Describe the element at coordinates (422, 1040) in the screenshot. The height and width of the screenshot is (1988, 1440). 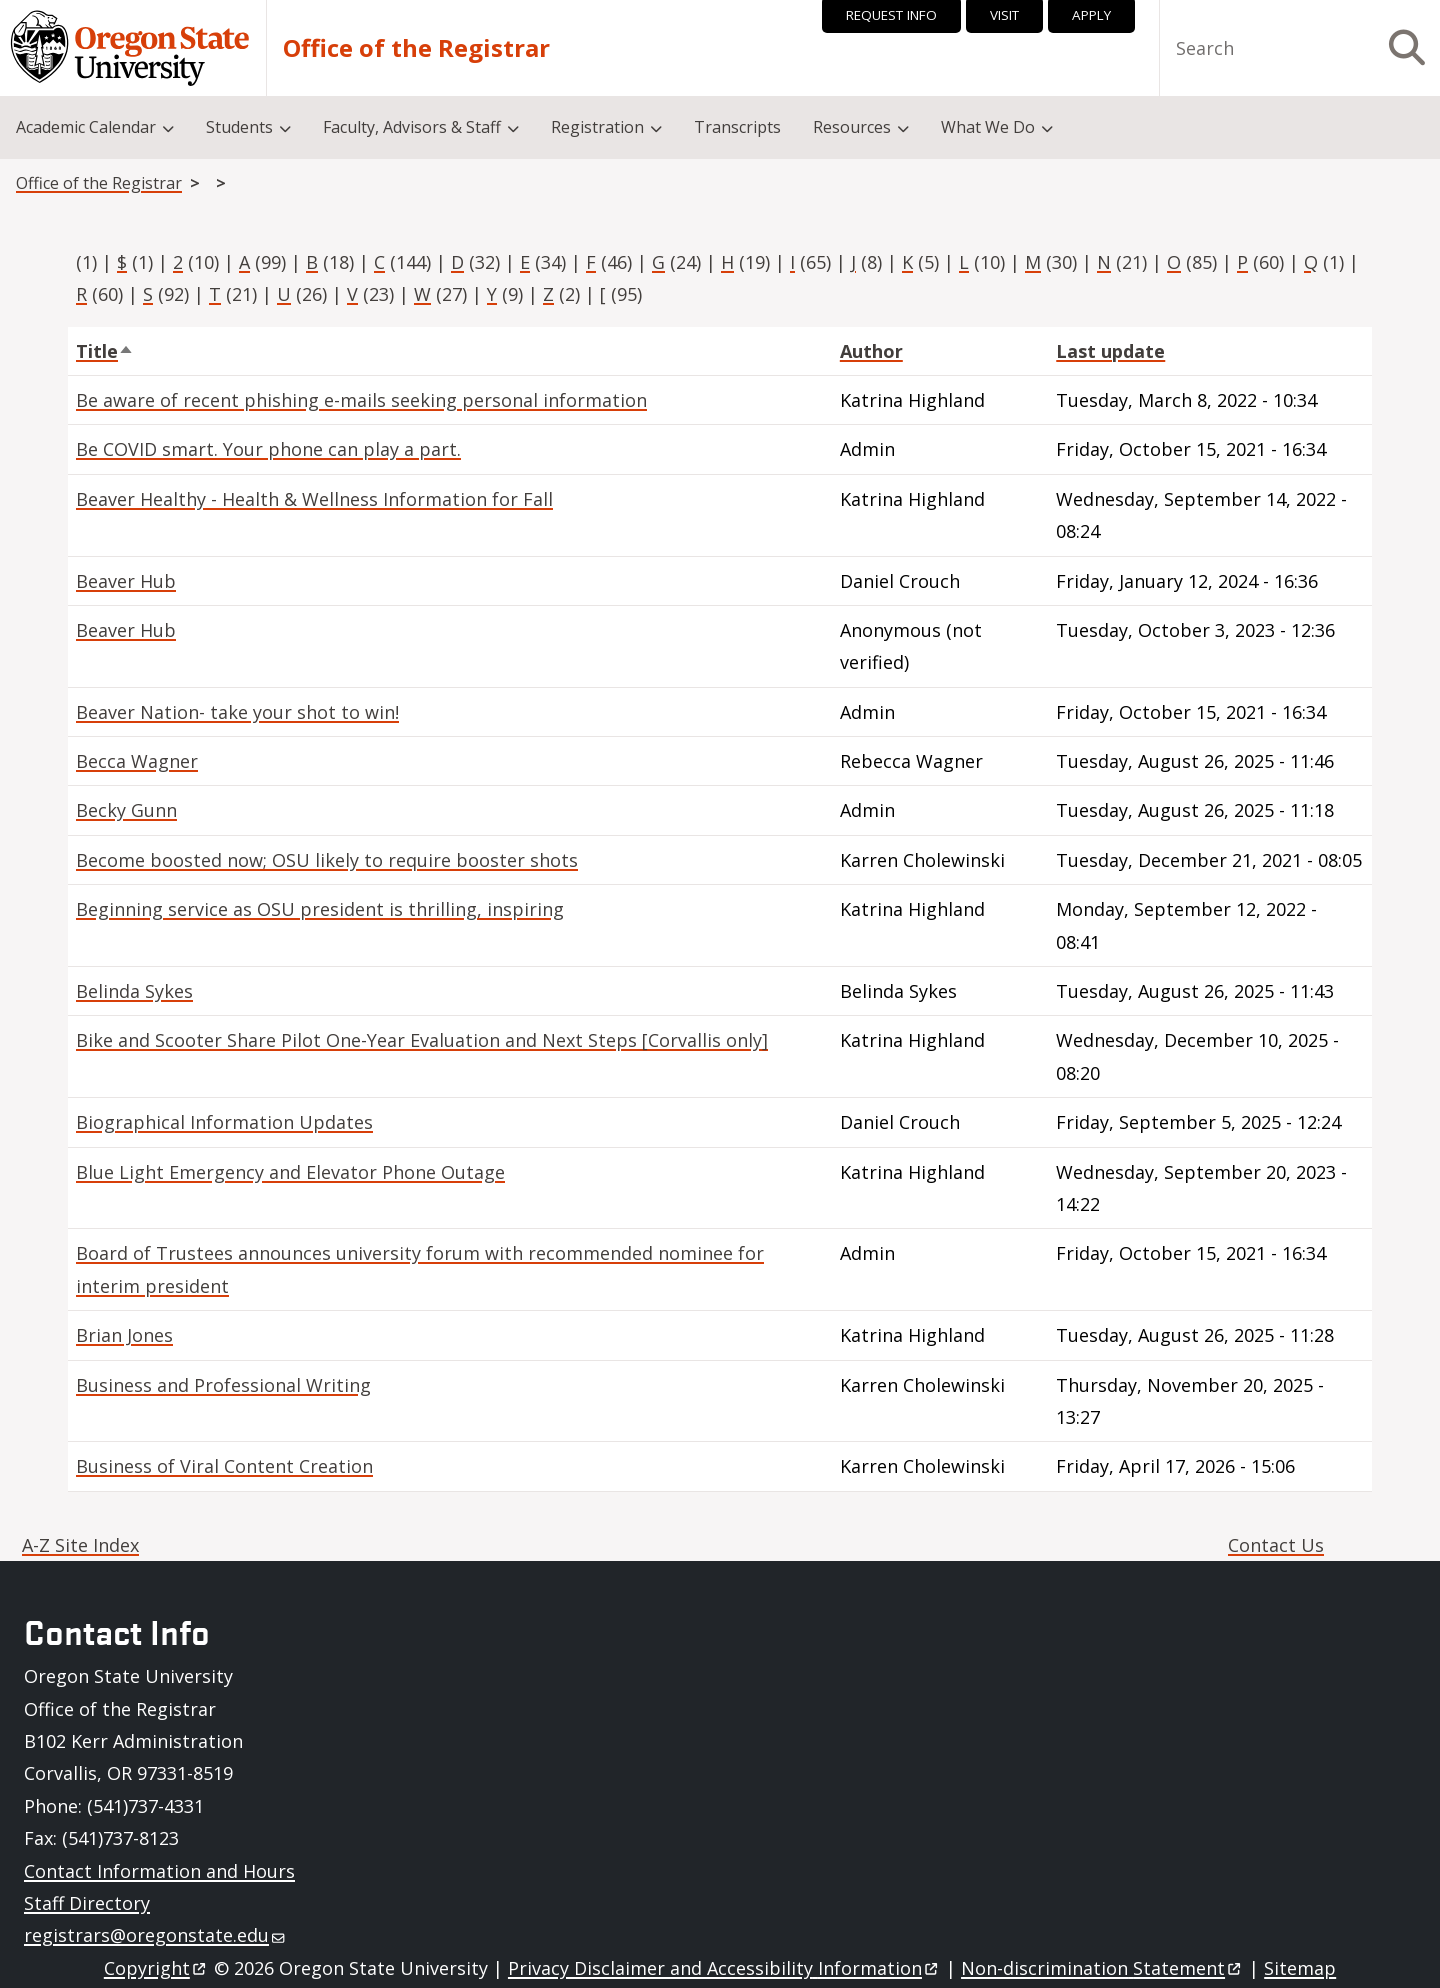
I see `Bike and Scooter Share Pilot One-Year Evaluation and Next Steps [Corvallis only]` at that location.